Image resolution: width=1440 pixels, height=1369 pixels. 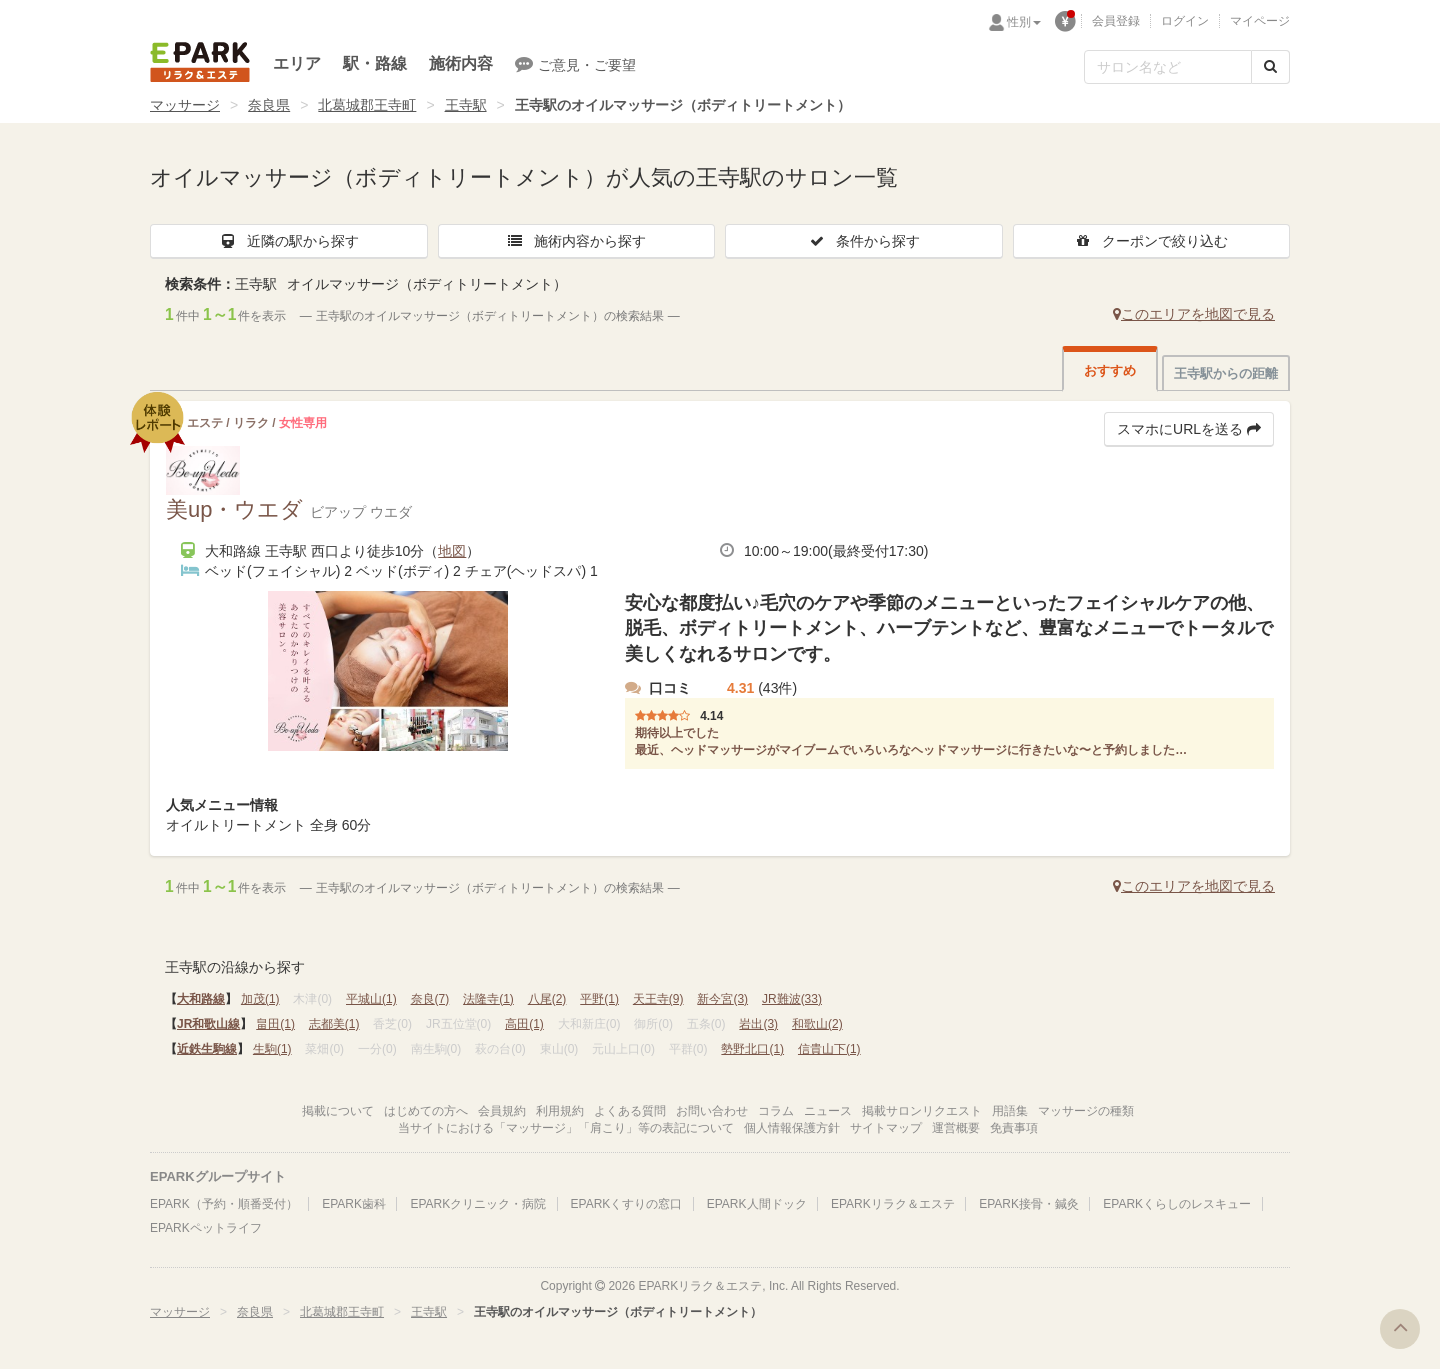 What do you see at coordinates (269, 105) in the screenshot?
I see `奈良県` at bounding box center [269, 105].